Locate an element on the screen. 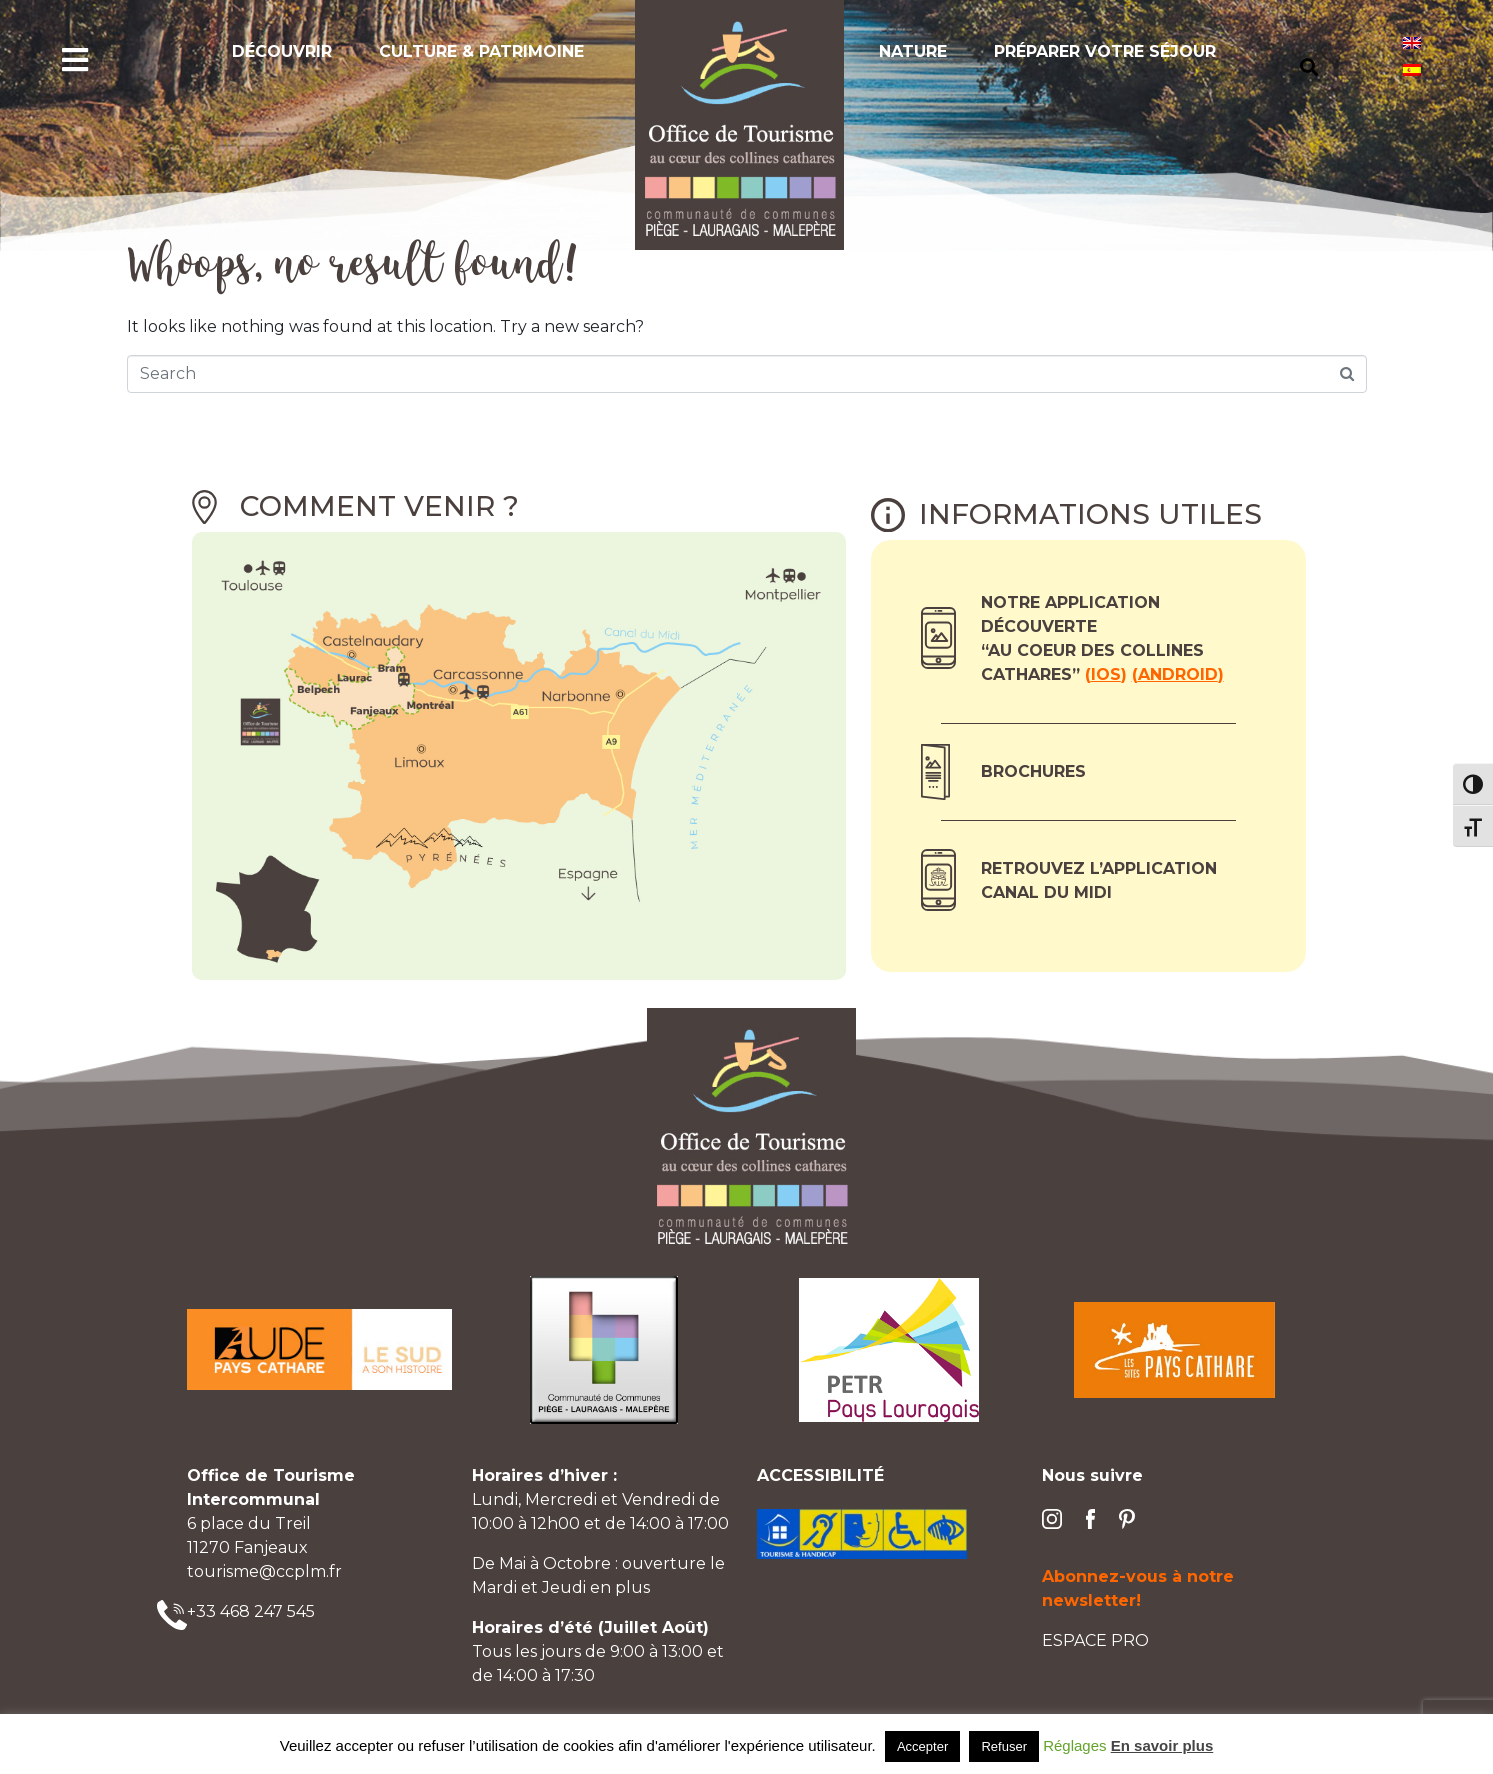 The image size is (1493, 1774). ios is located at coordinates (1106, 674).